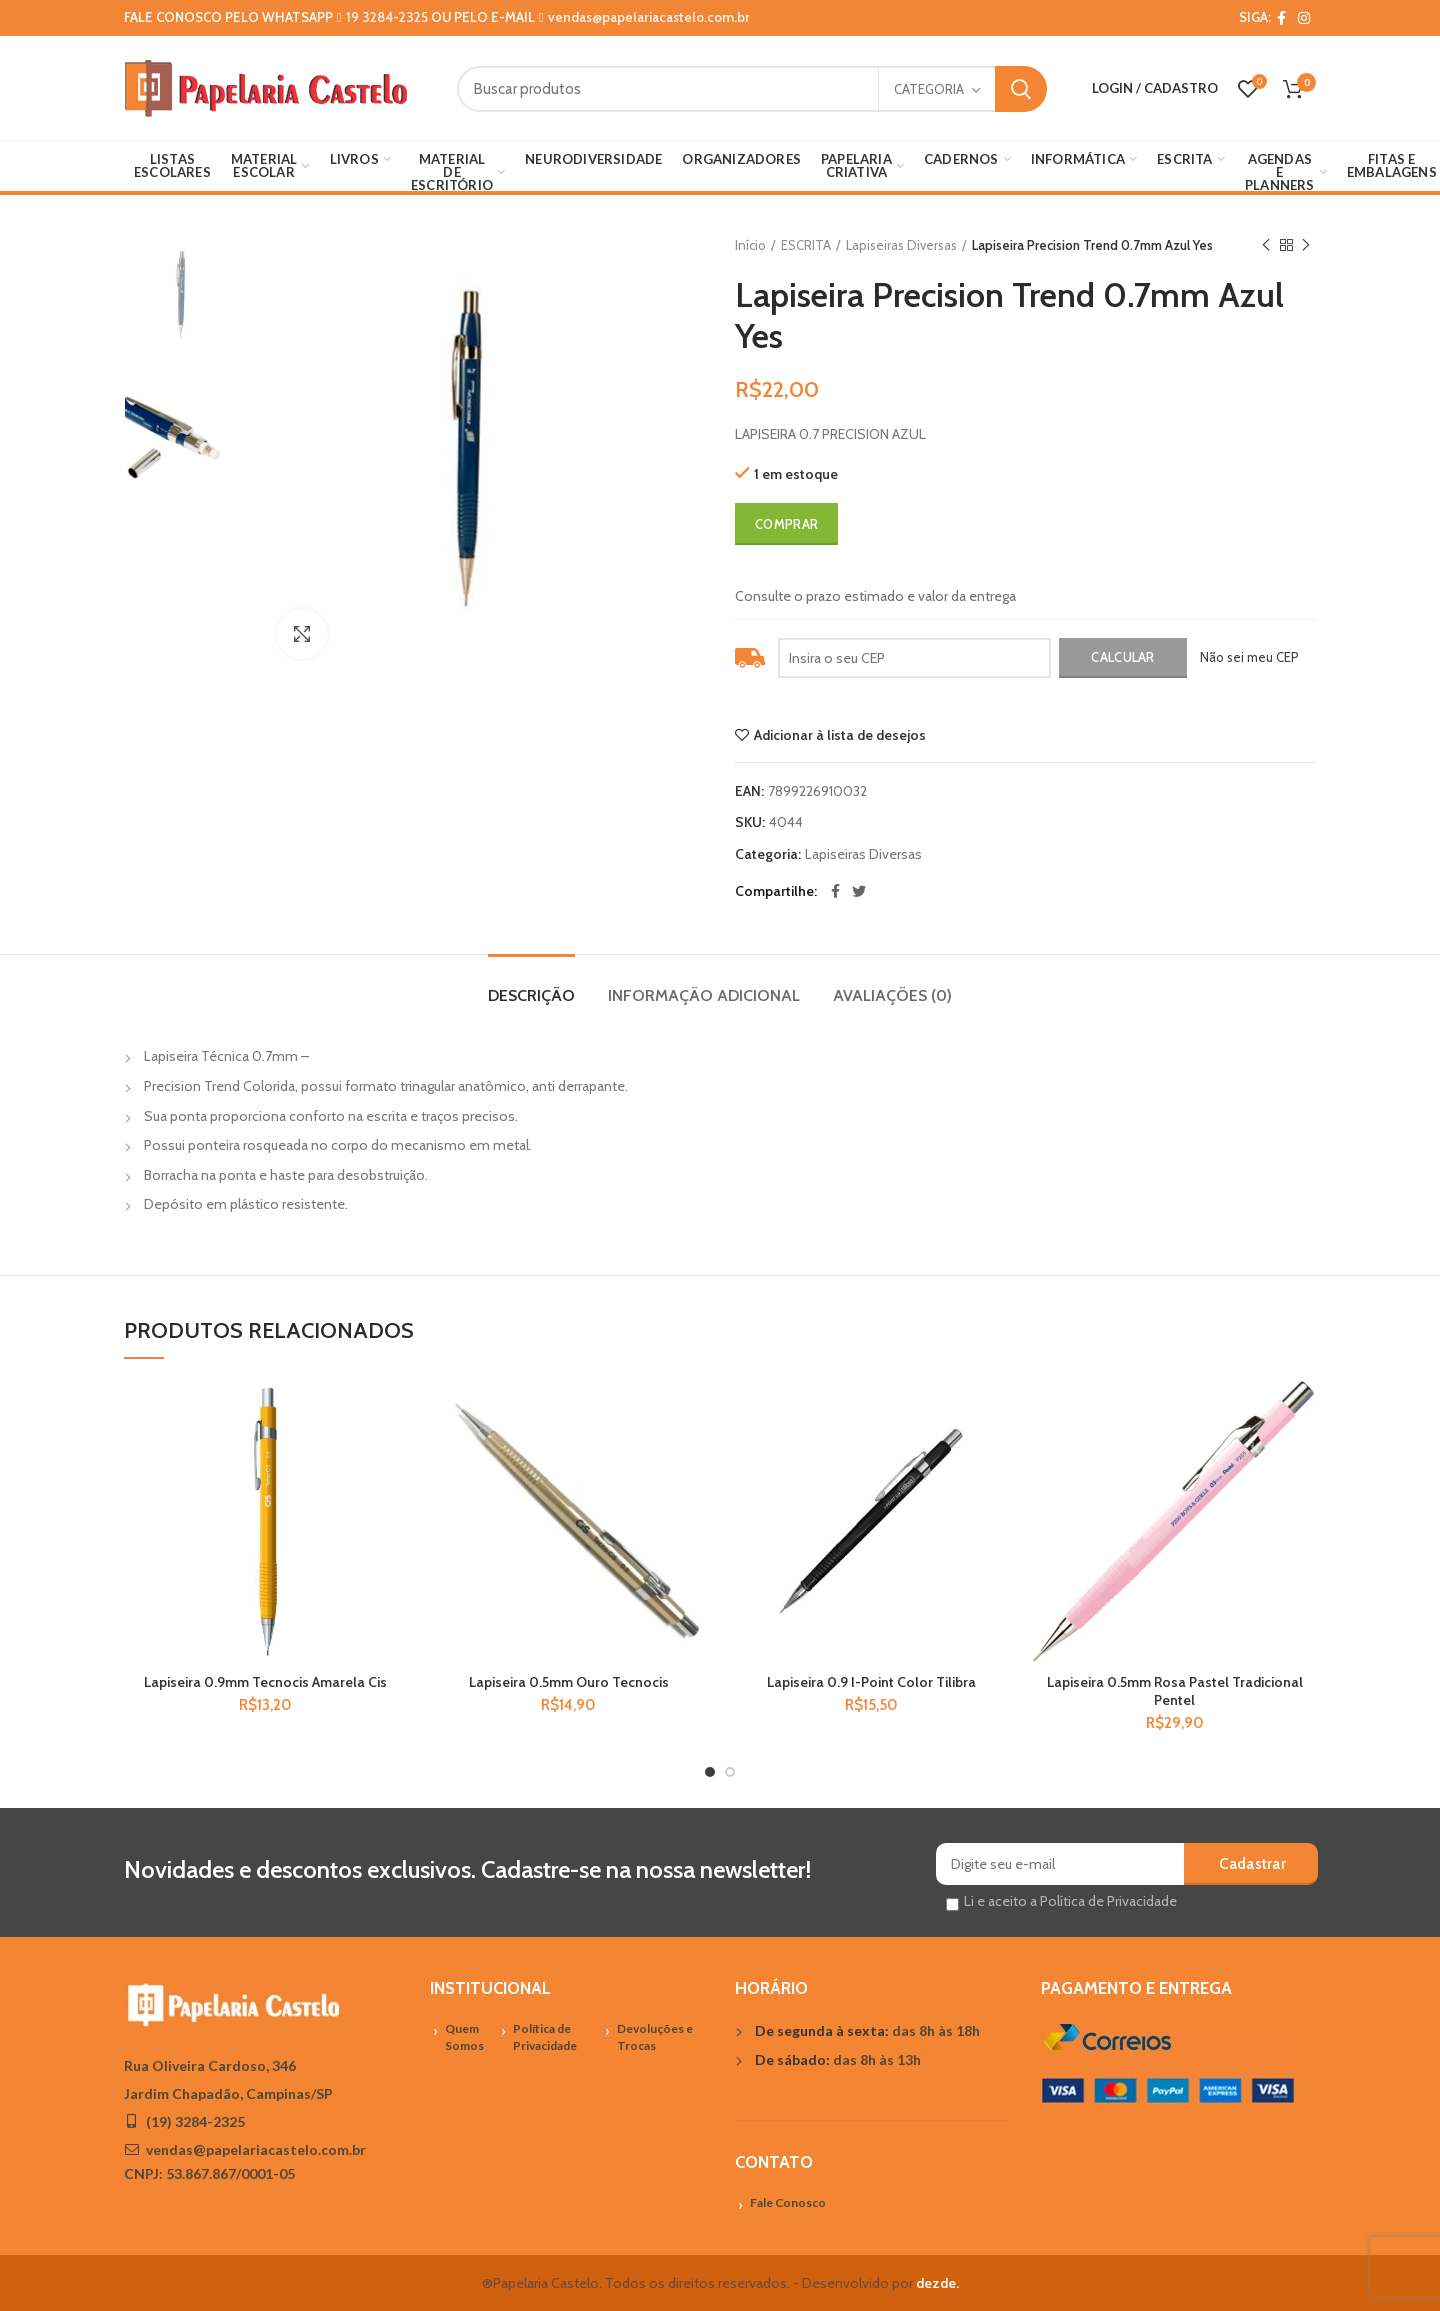 Image resolution: width=1440 pixels, height=2311 pixels. What do you see at coordinates (871, 1682) in the screenshot?
I see `Lapiseira 0.9 I-Point Color Tilibra` at bounding box center [871, 1682].